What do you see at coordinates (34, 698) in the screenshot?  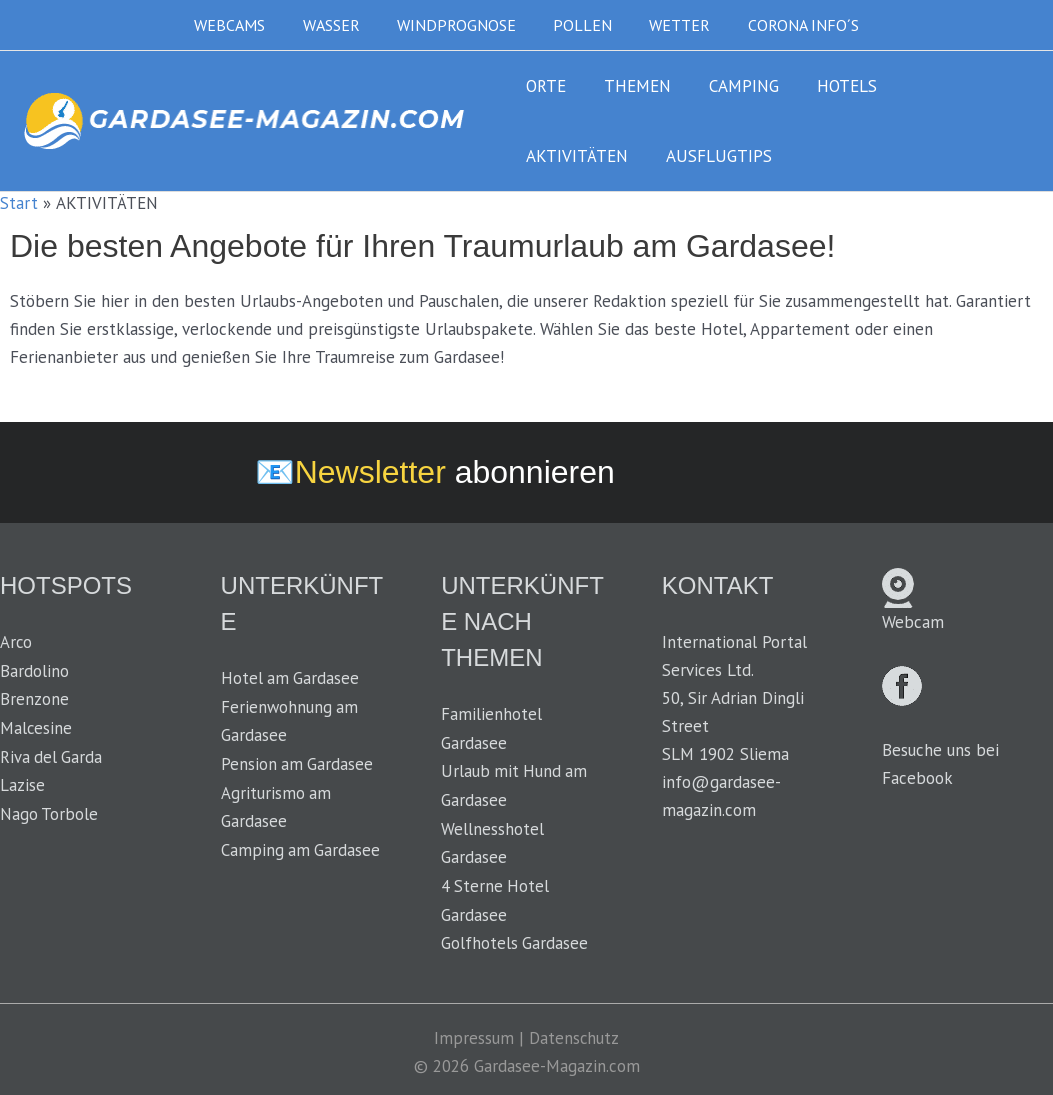 I see `Brenzone` at bounding box center [34, 698].